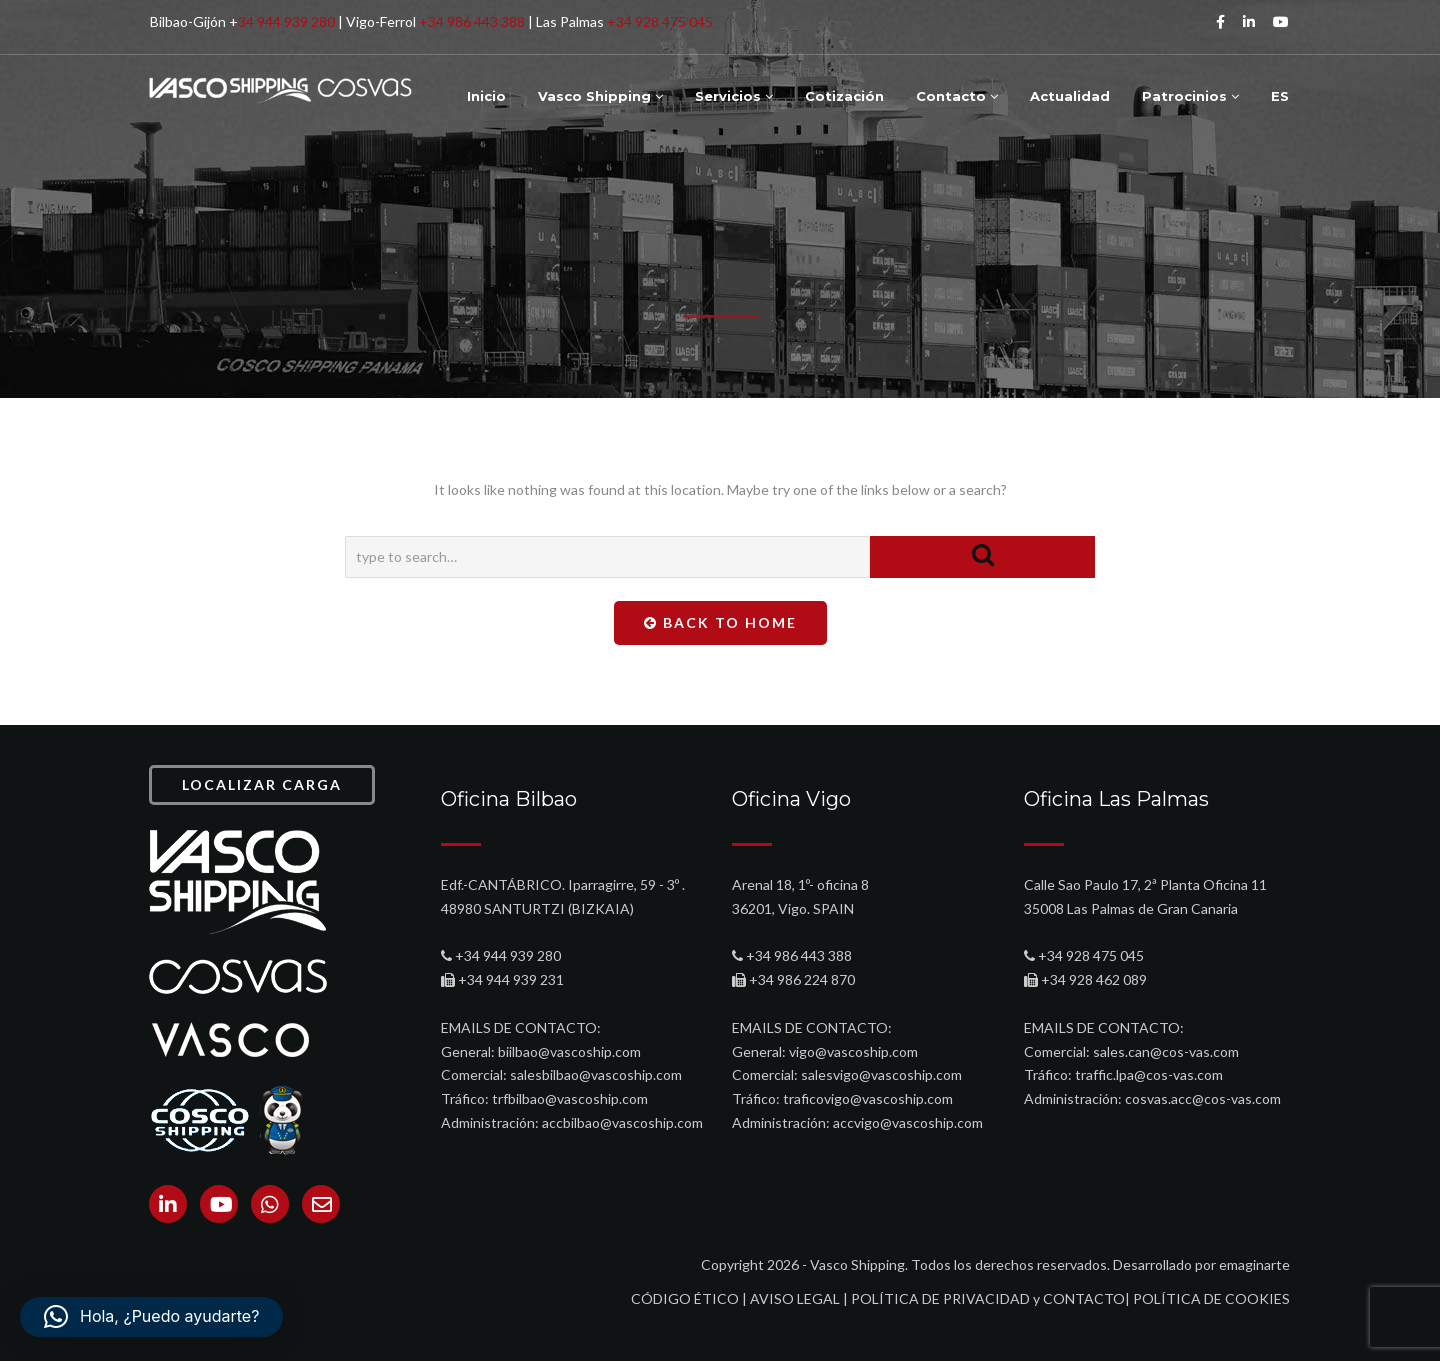  What do you see at coordinates (795, 1298) in the screenshot?
I see `AVISO LEGAL` at bounding box center [795, 1298].